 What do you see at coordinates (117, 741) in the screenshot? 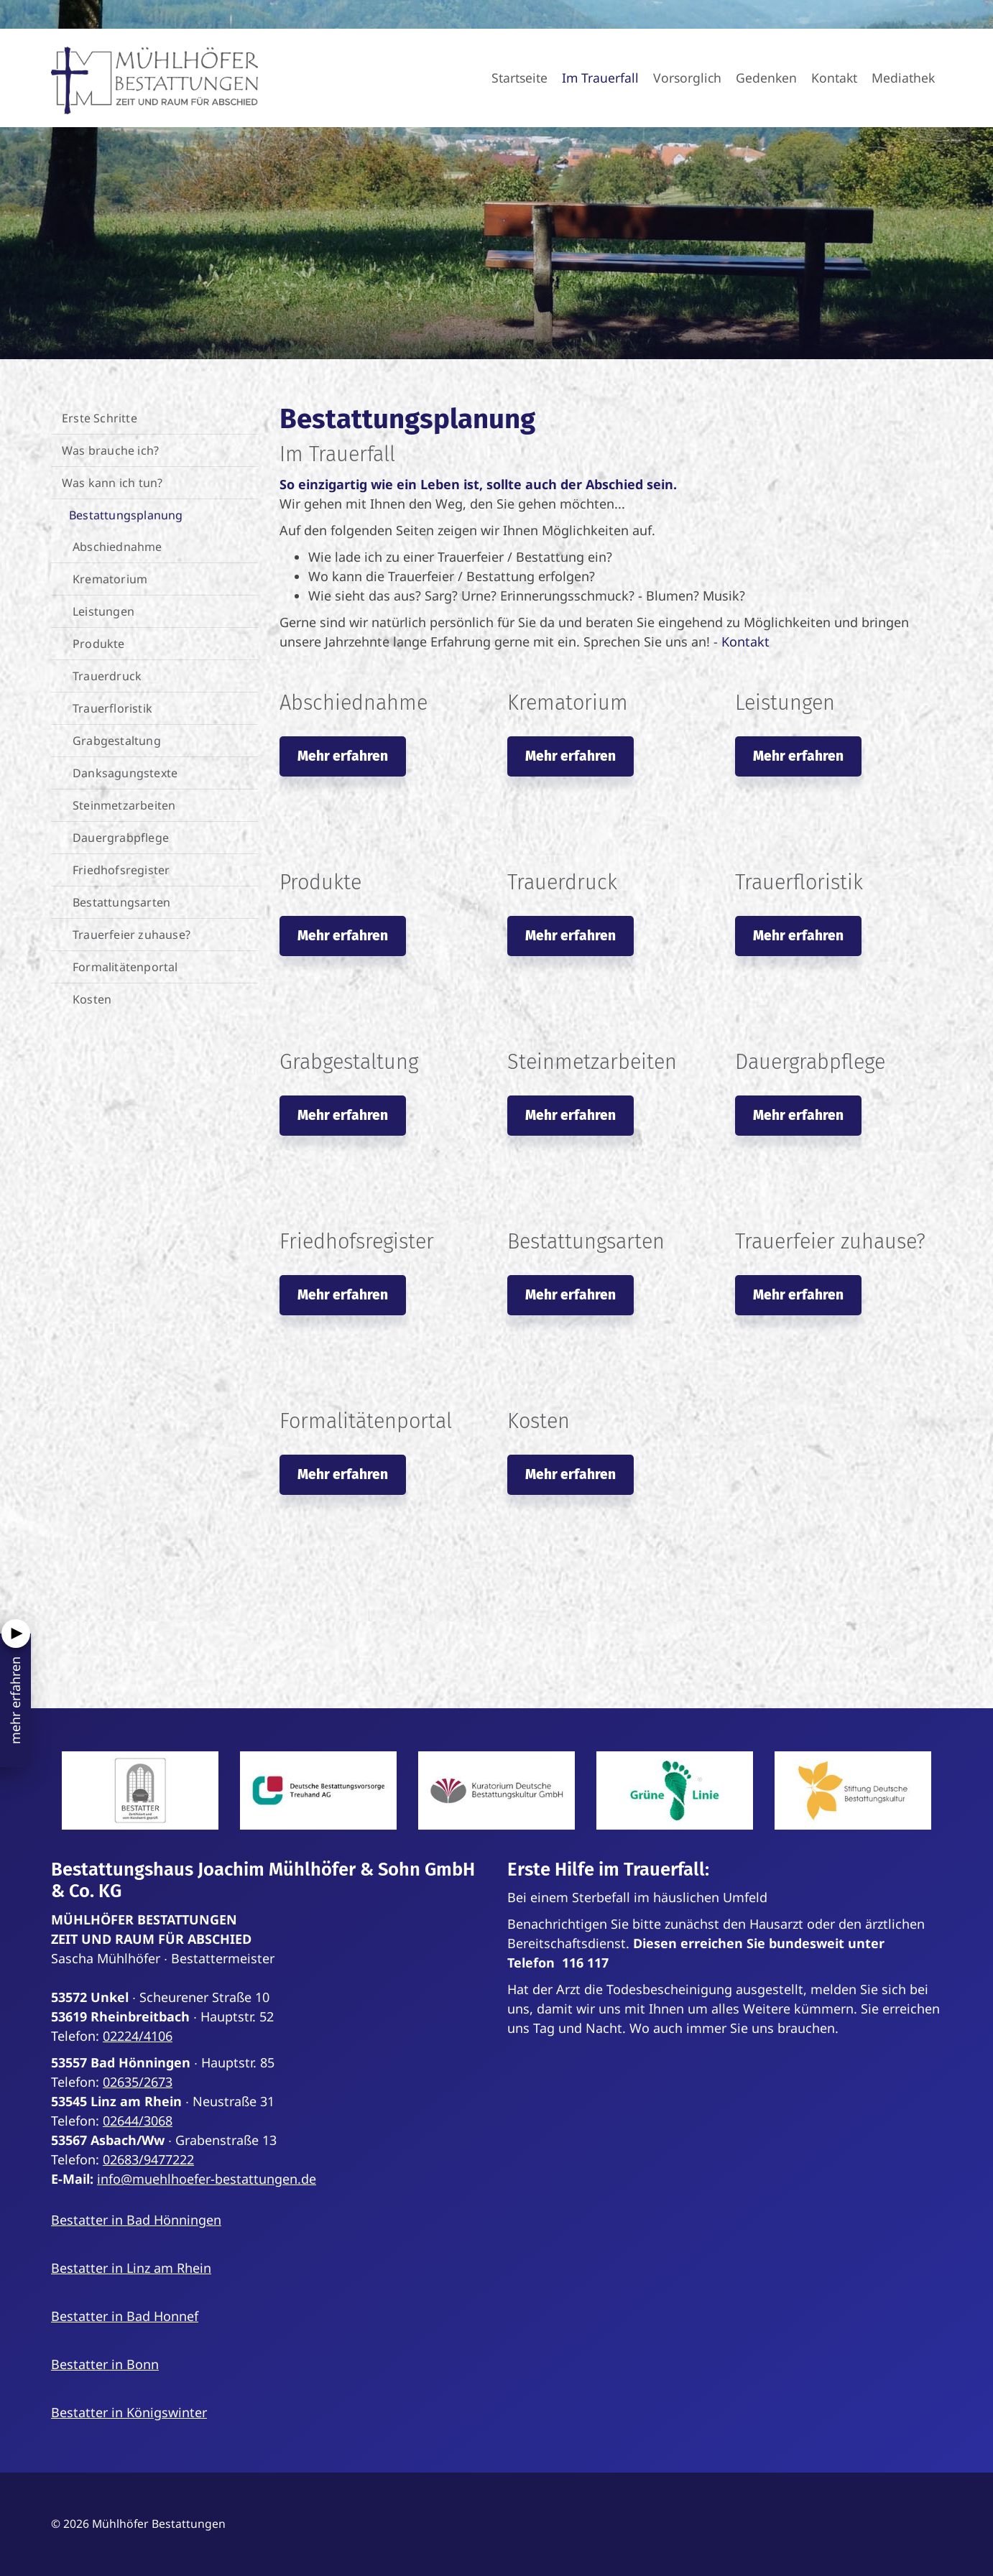
I see `Grabgestaltung` at bounding box center [117, 741].